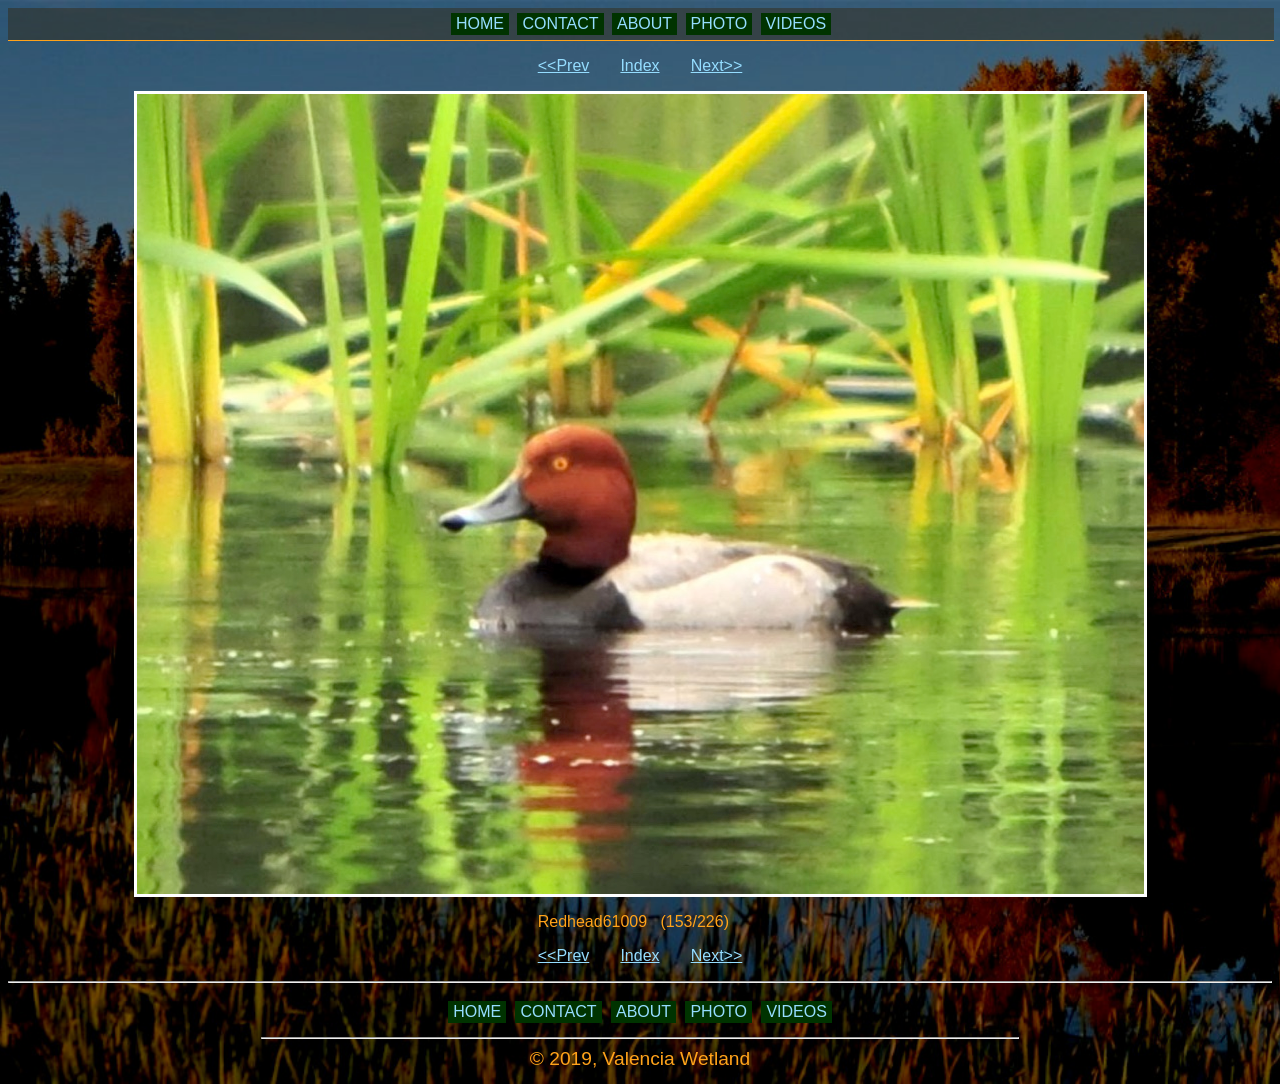 Image resolution: width=1280 pixels, height=1084 pixels. I want to click on HOME, so click(480, 23).